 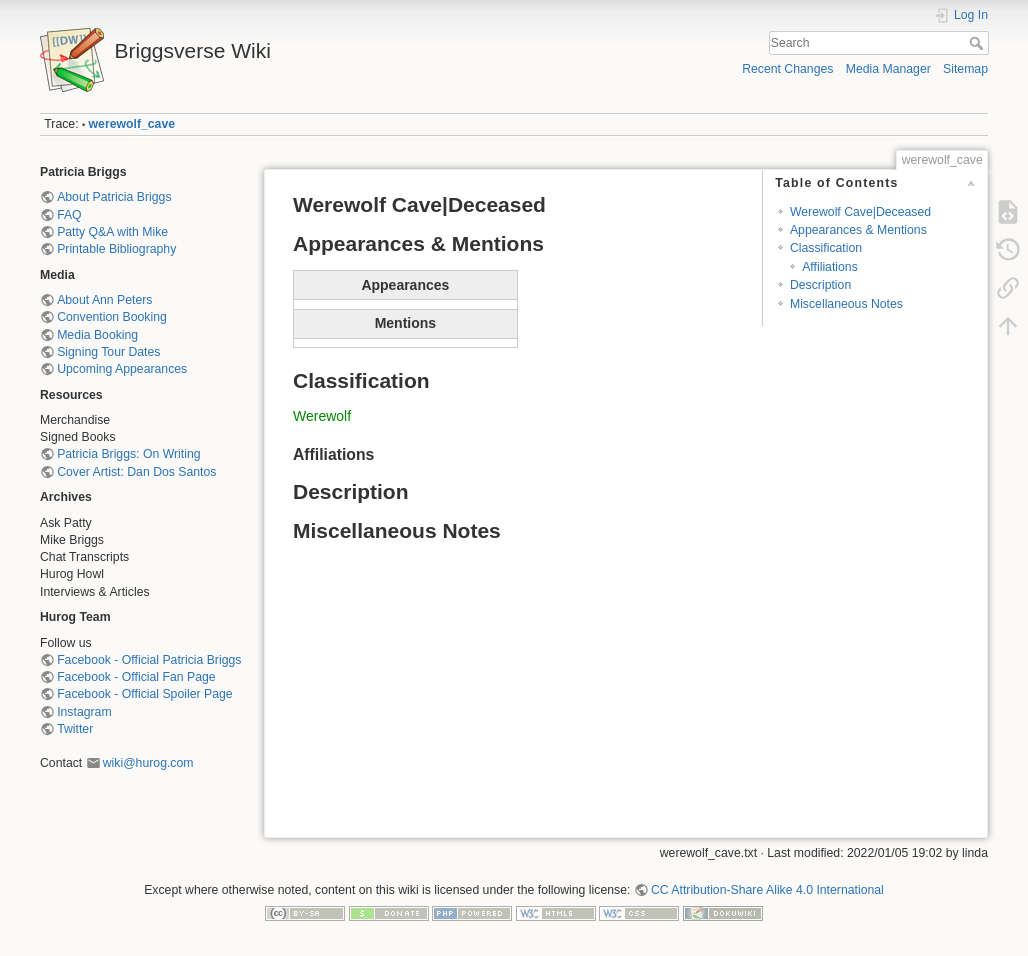 What do you see at coordinates (787, 69) in the screenshot?
I see `Recent Changes` at bounding box center [787, 69].